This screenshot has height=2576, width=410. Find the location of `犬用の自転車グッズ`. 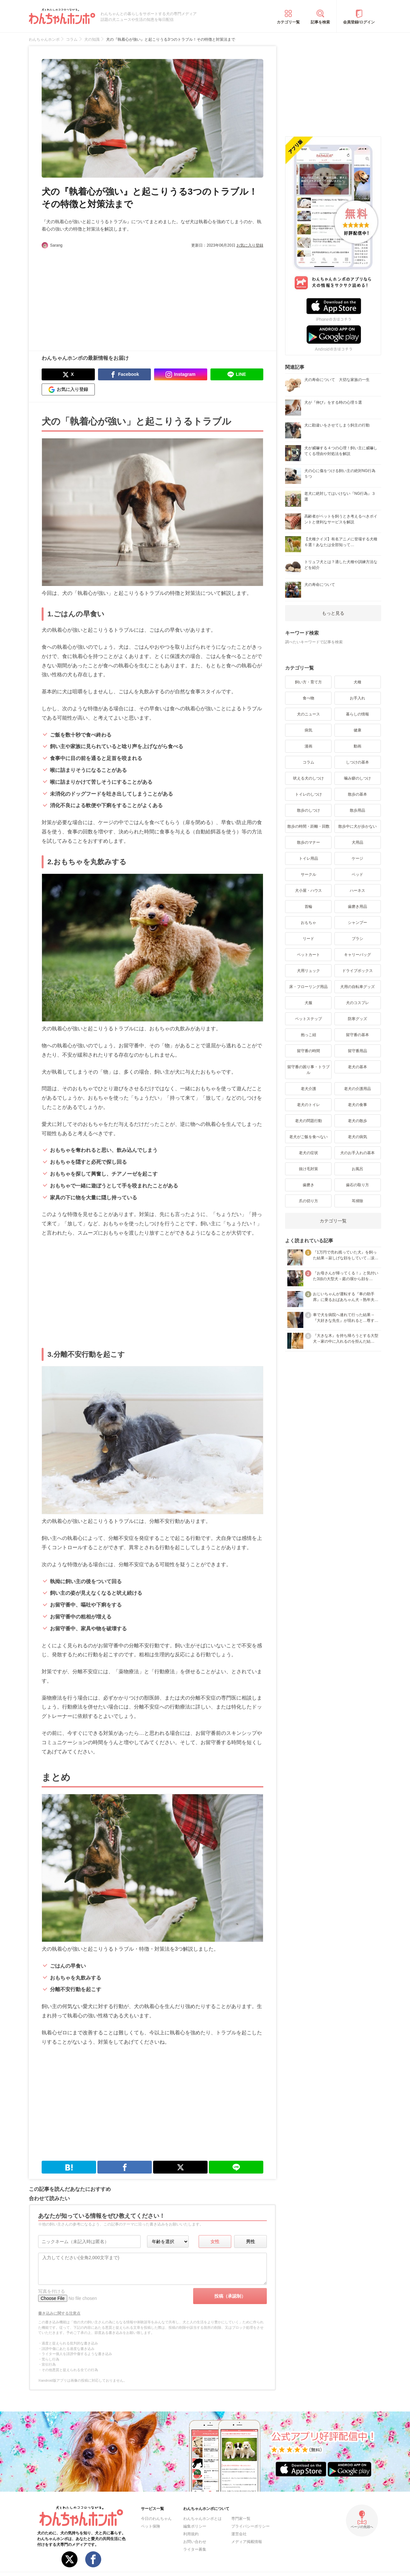

犬用の自転車グッズ is located at coordinates (357, 986).